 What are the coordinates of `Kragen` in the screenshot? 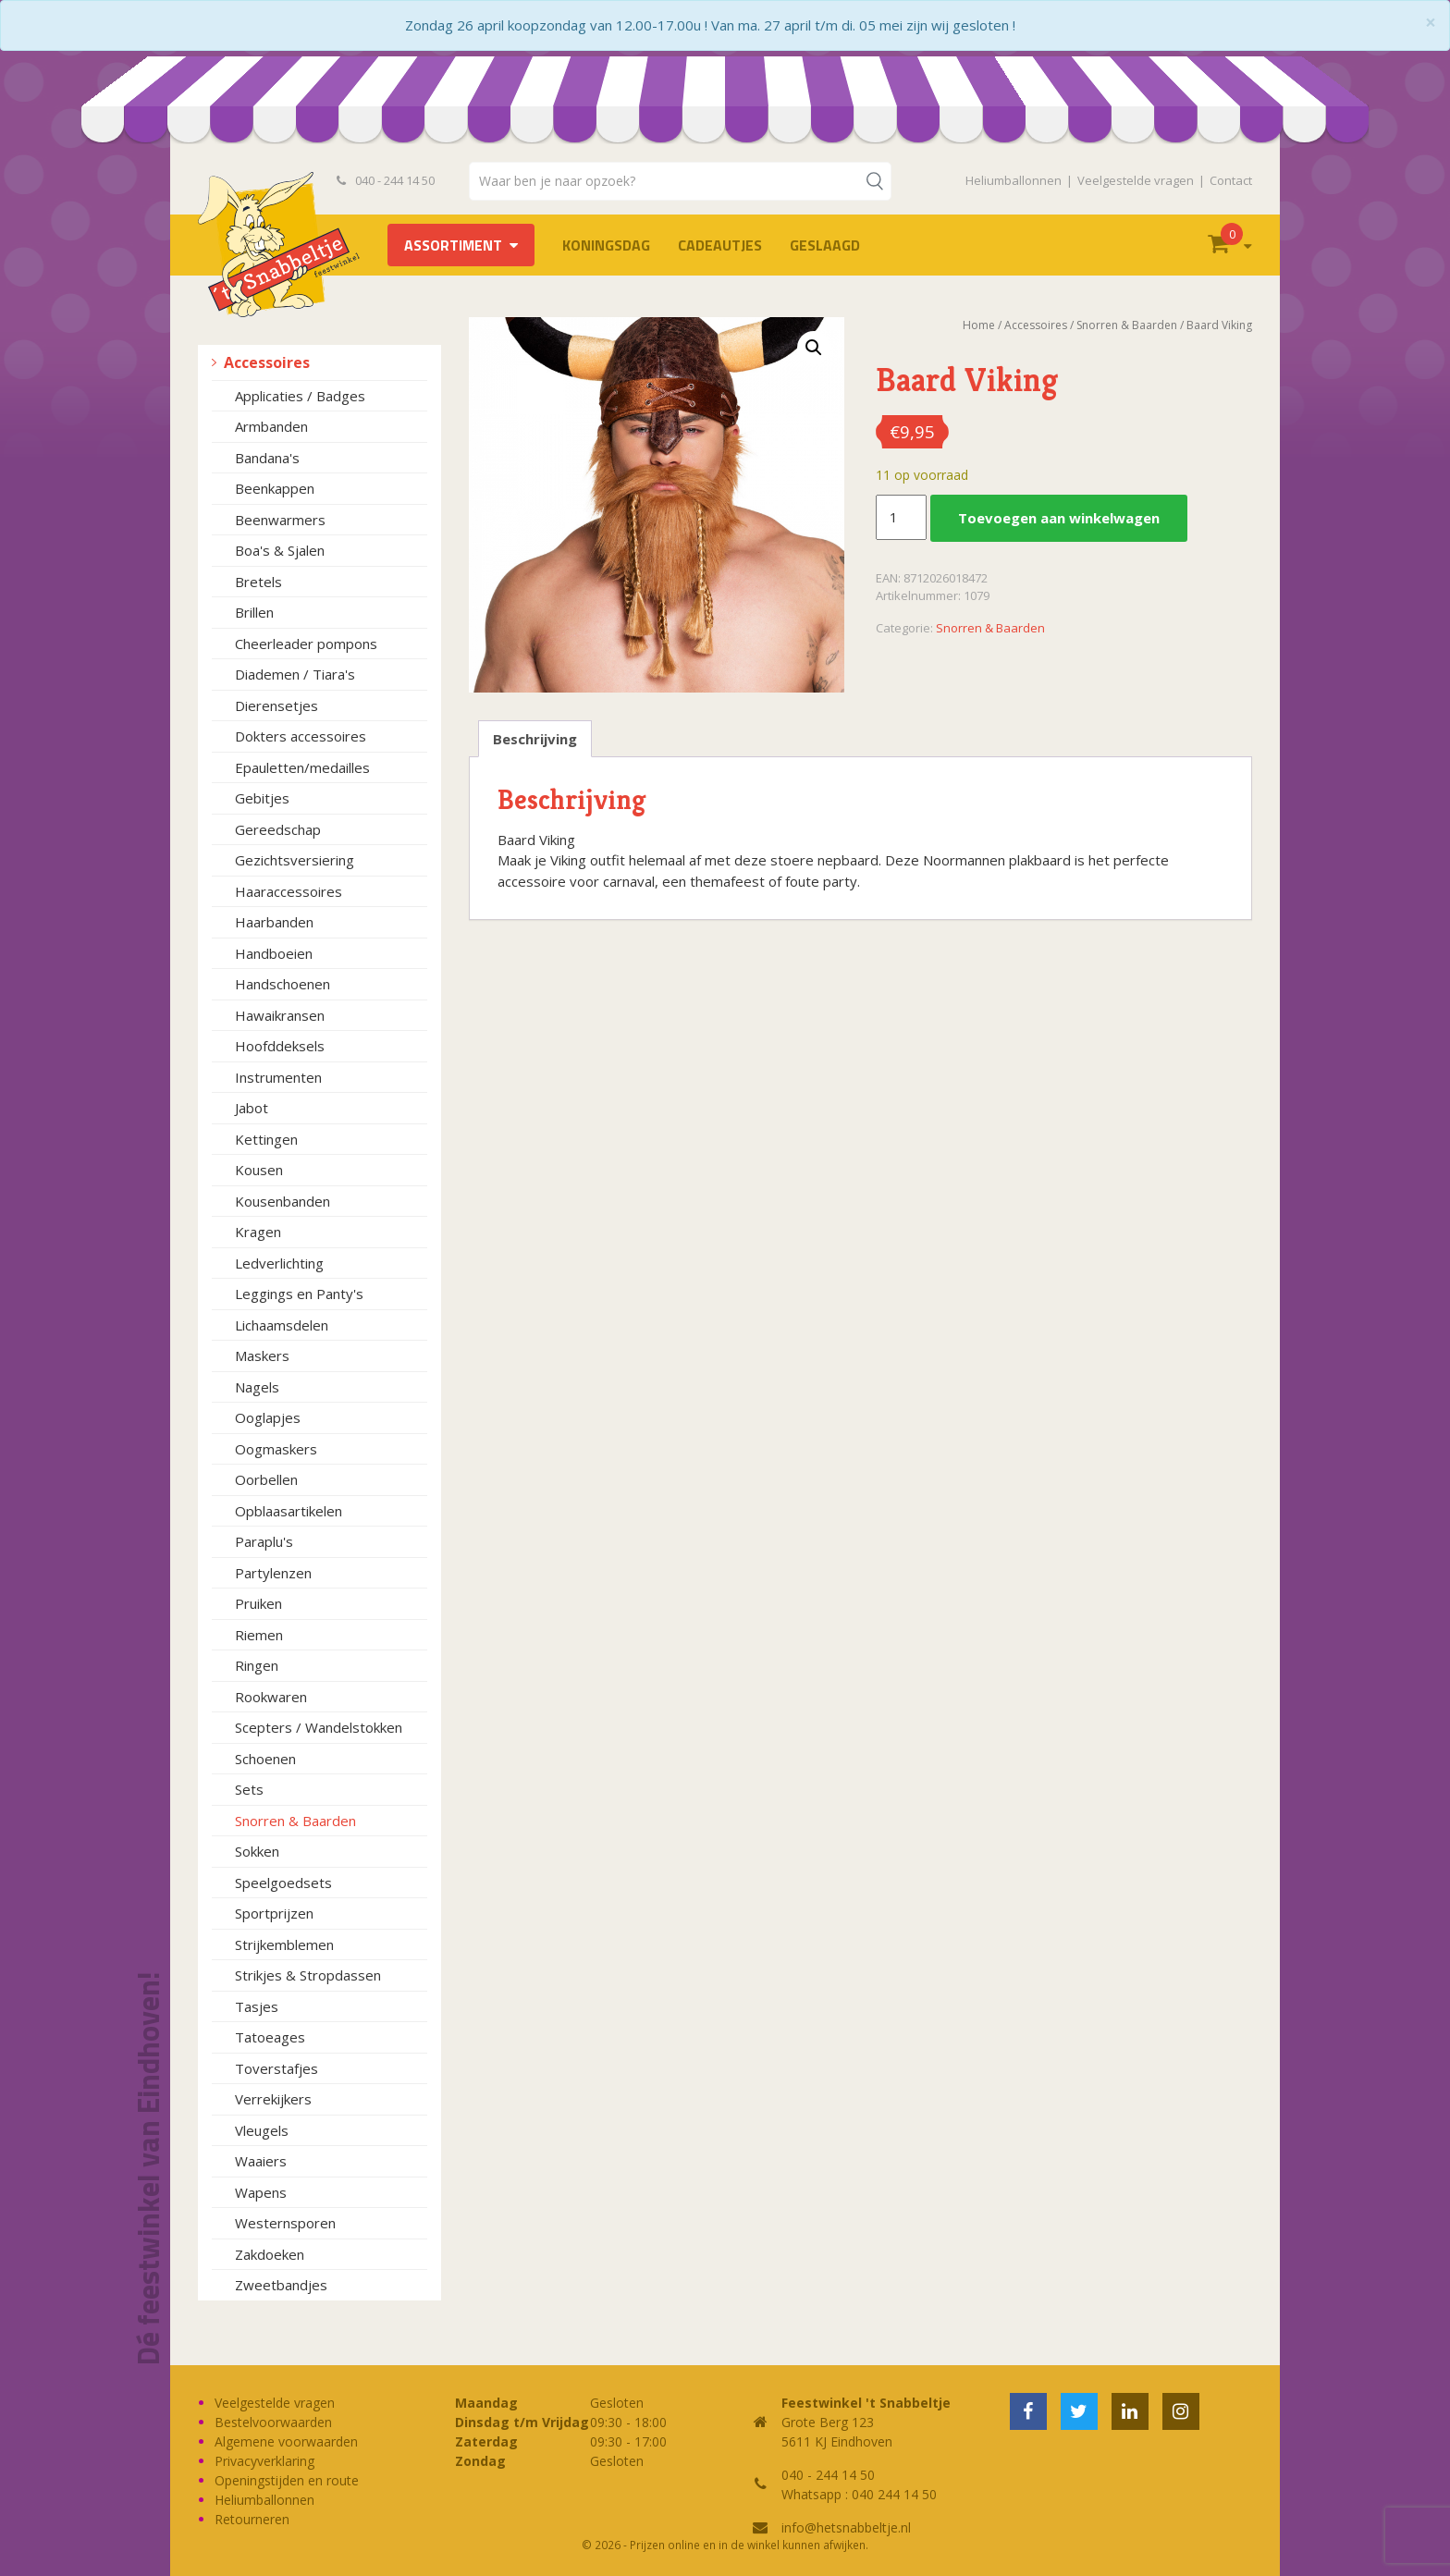 It's located at (258, 1231).